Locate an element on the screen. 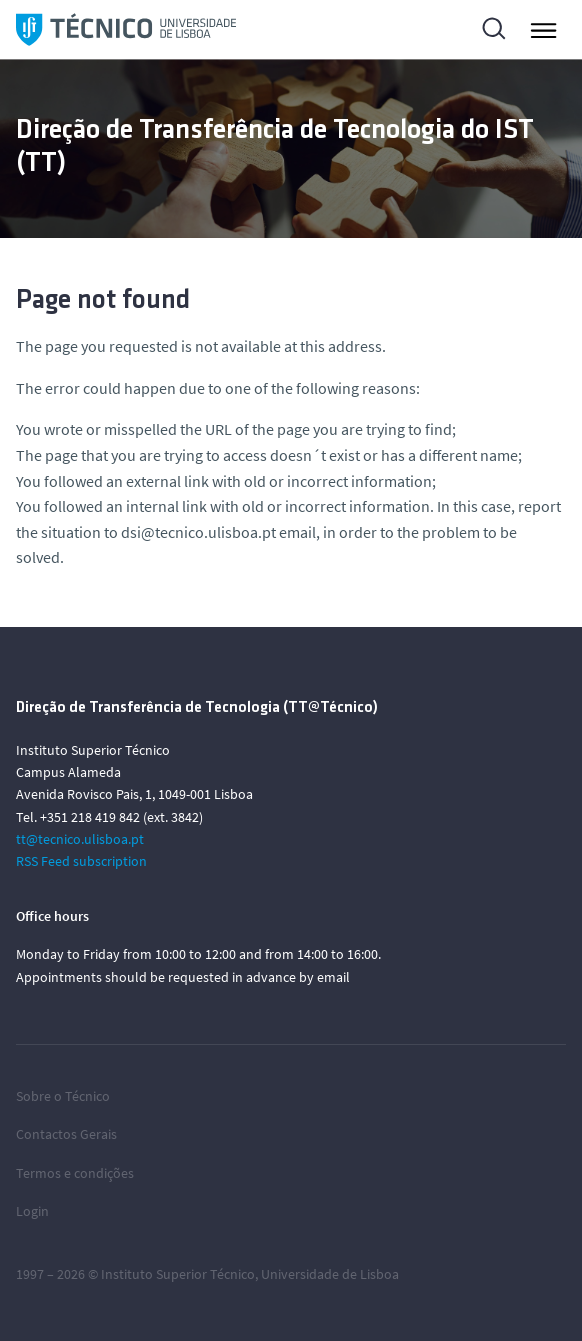 The width and height of the screenshot is (582, 1341). RSS Feed subscription is located at coordinates (81, 861).